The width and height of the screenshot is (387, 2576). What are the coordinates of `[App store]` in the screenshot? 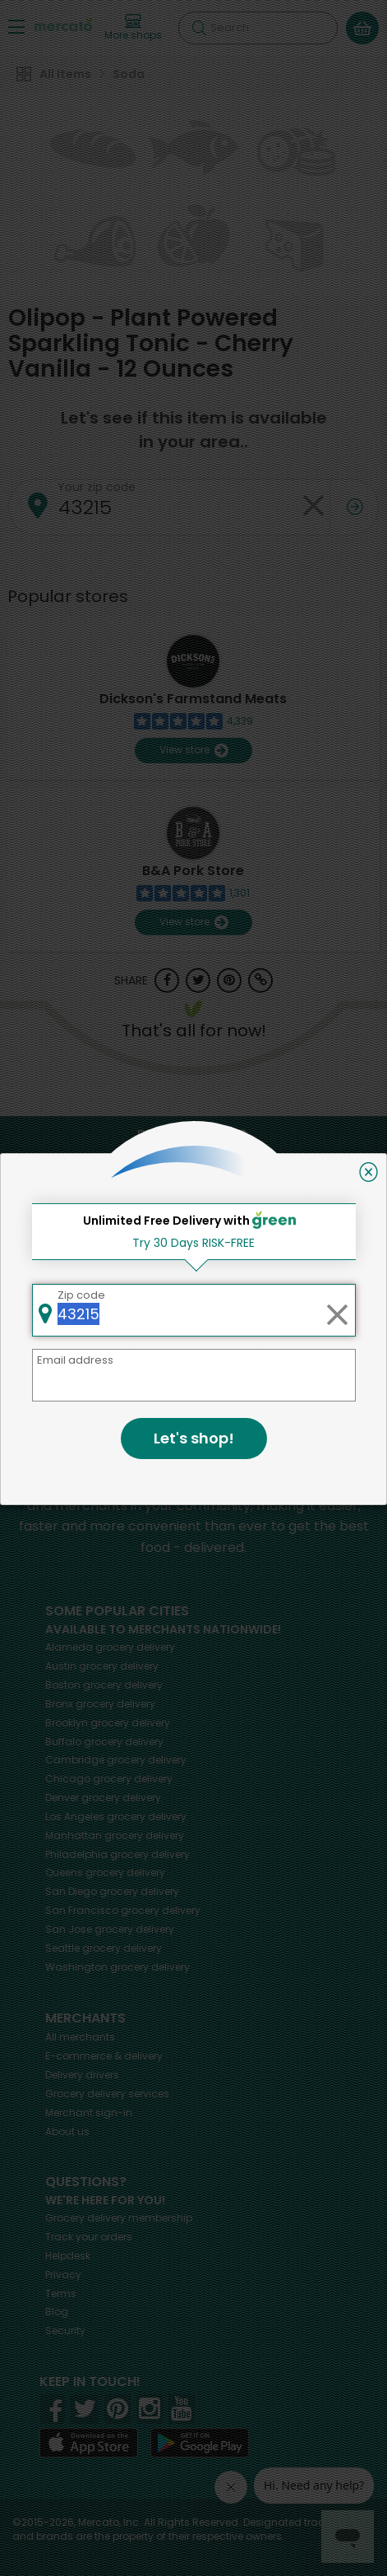 It's located at (88, 2443).